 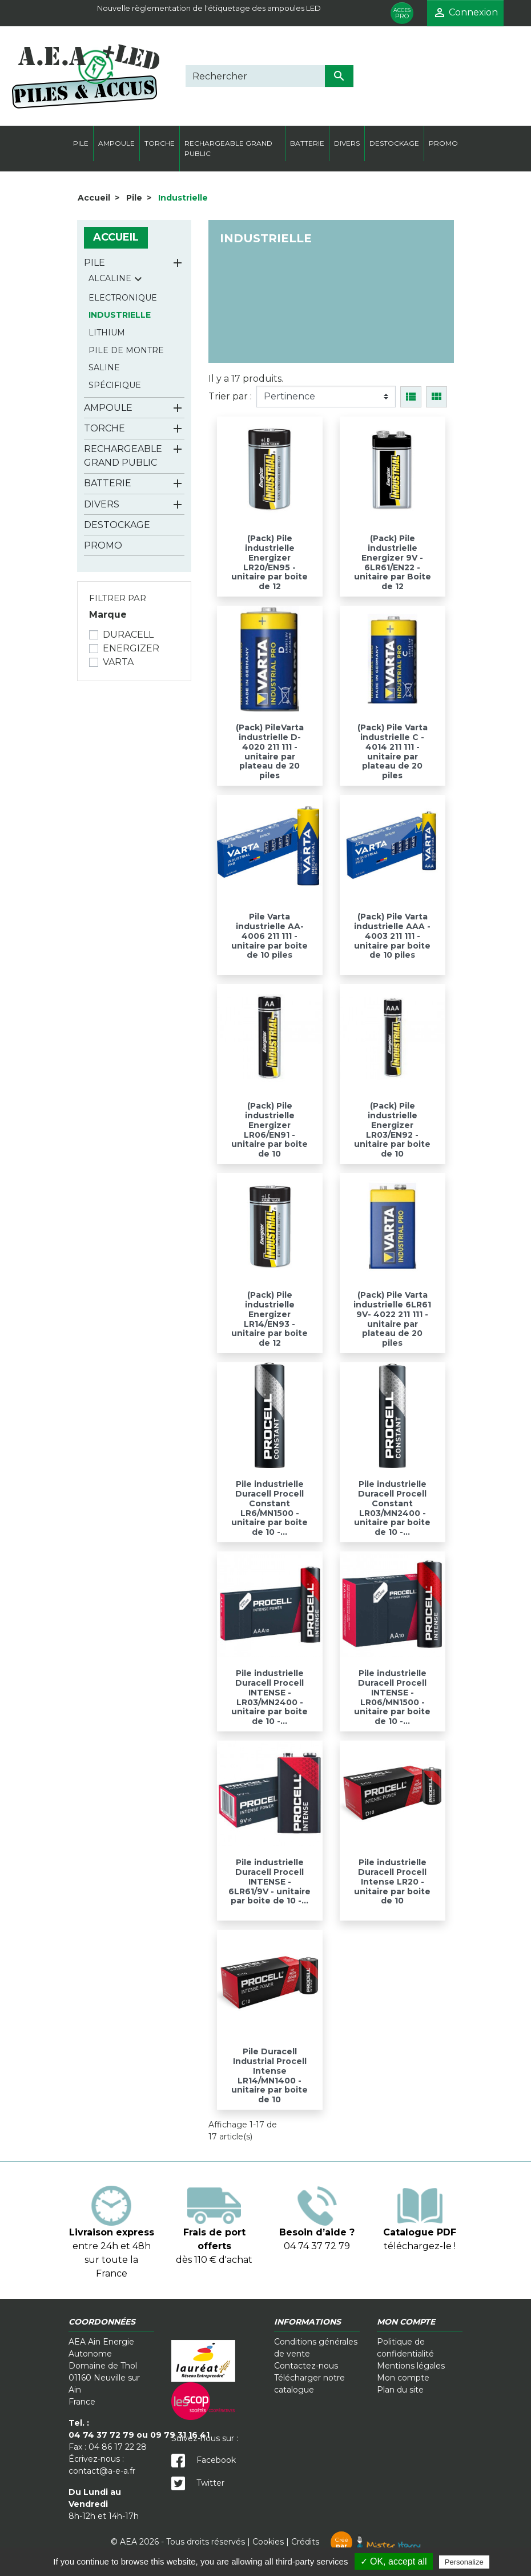 What do you see at coordinates (255, 76) in the screenshot?
I see `[Rechercher]` at bounding box center [255, 76].